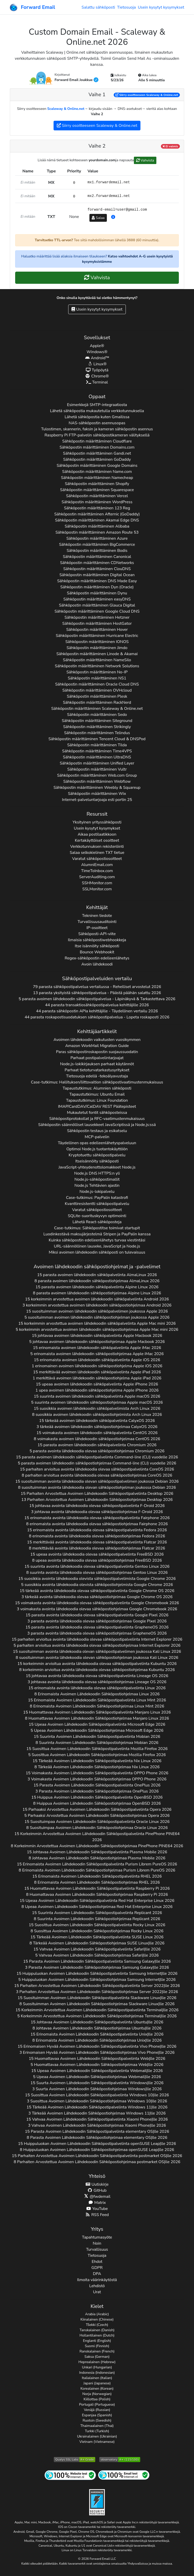 The height and width of the screenshot is (2576, 194). What do you see at coordinates (97, 1742) in the screenshot?
I see `8 Suurinta Avoimen Lähdekoodin Sähköpostiohjelmaa 2026` at bounding box center [97, 1742].